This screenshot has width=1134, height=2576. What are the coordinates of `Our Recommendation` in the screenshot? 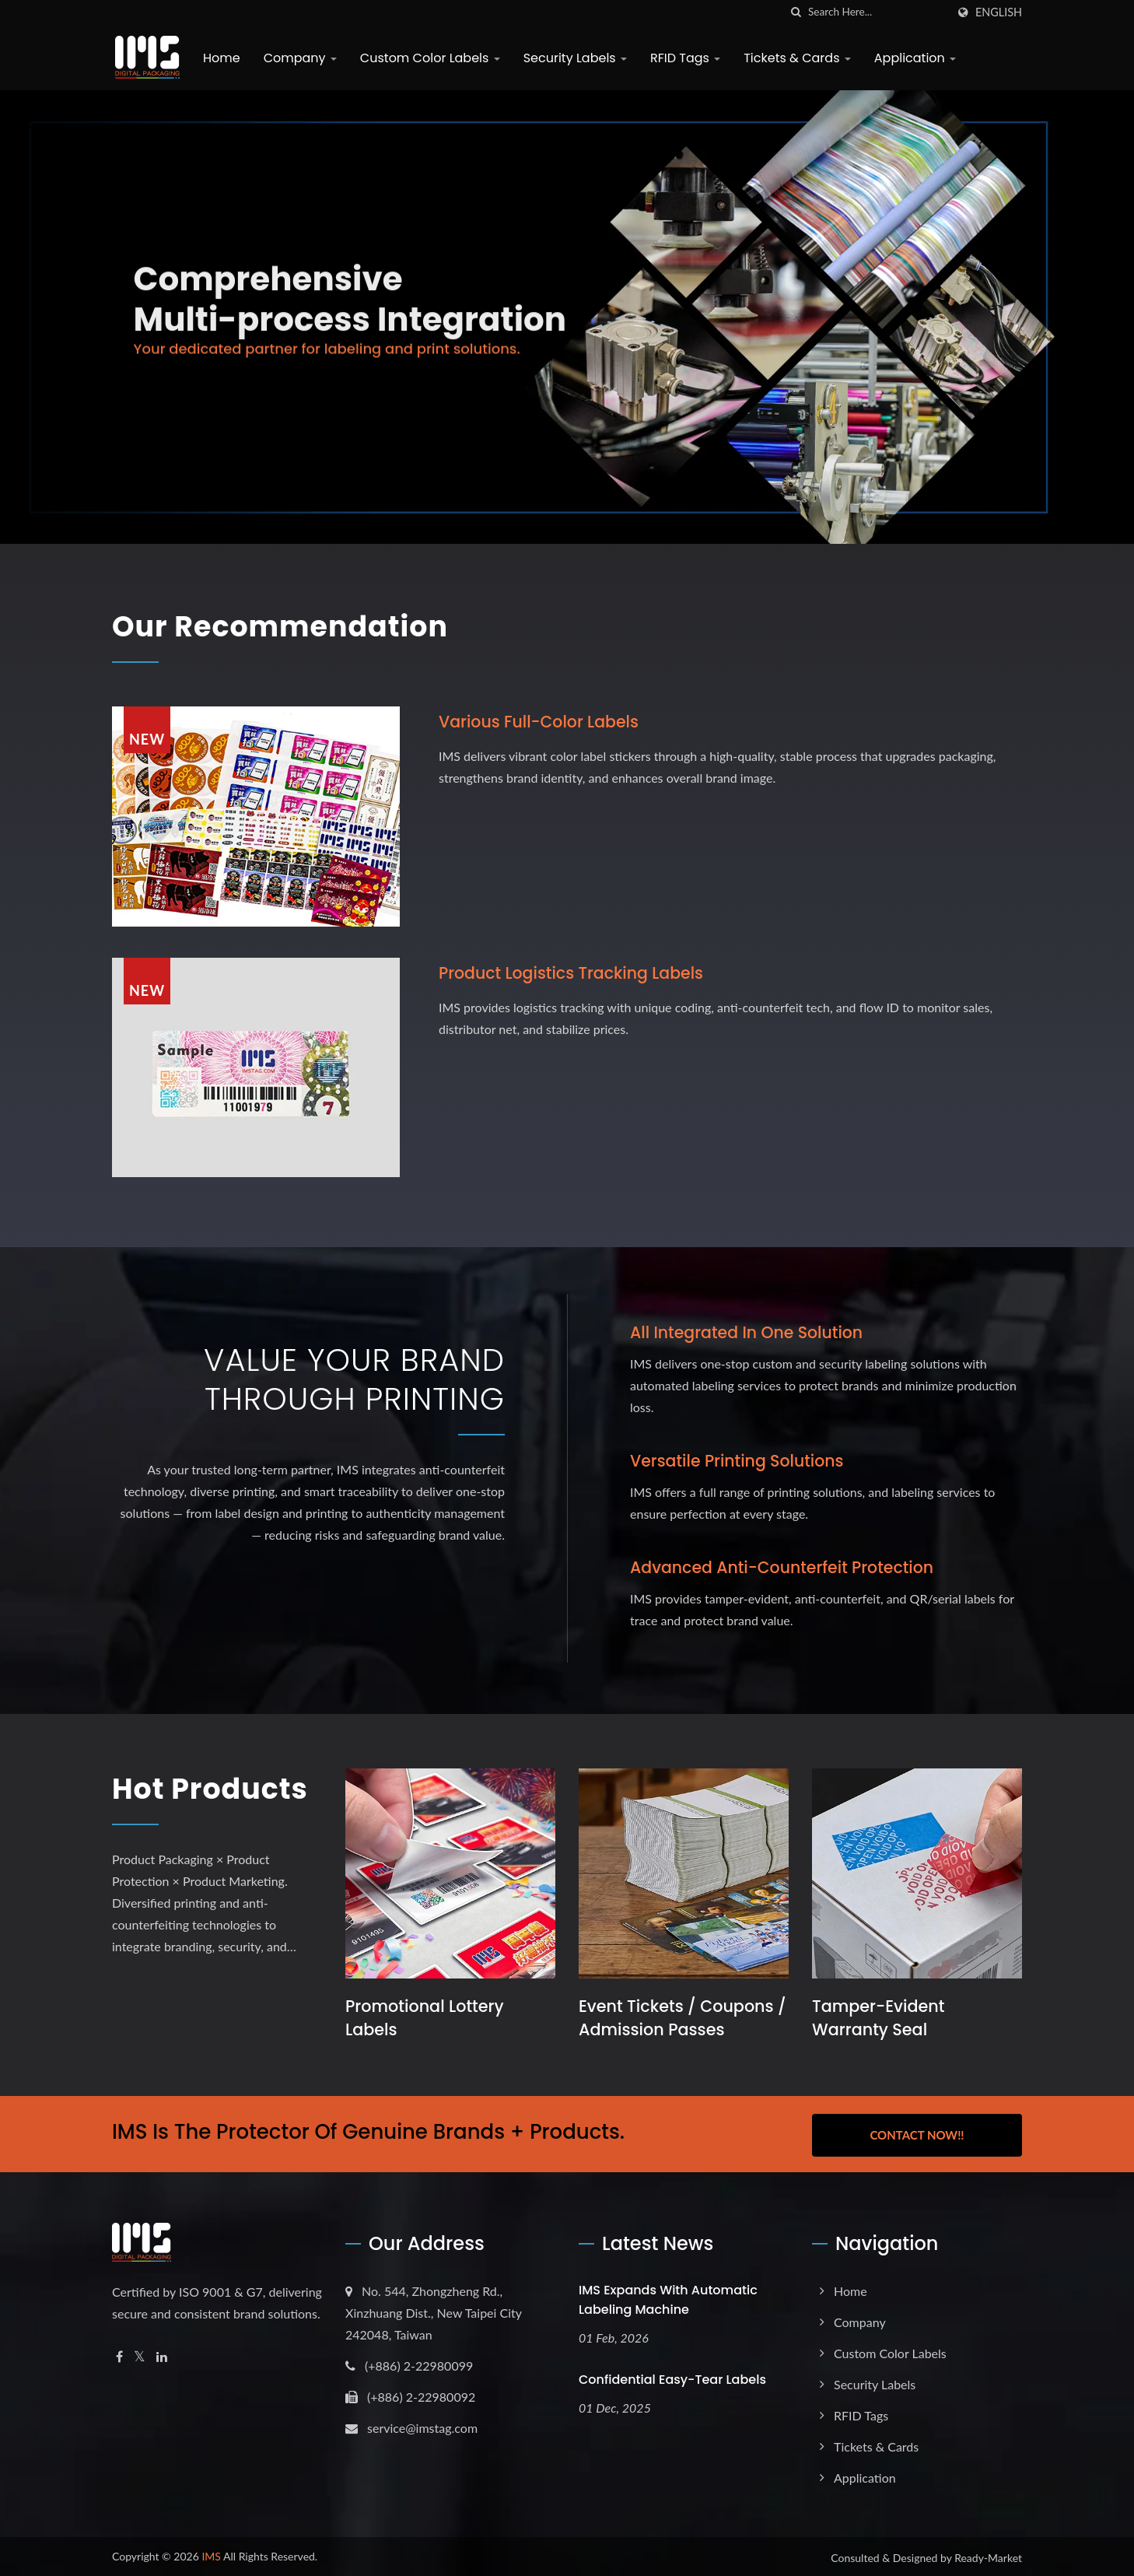 It's located at (296, 625).